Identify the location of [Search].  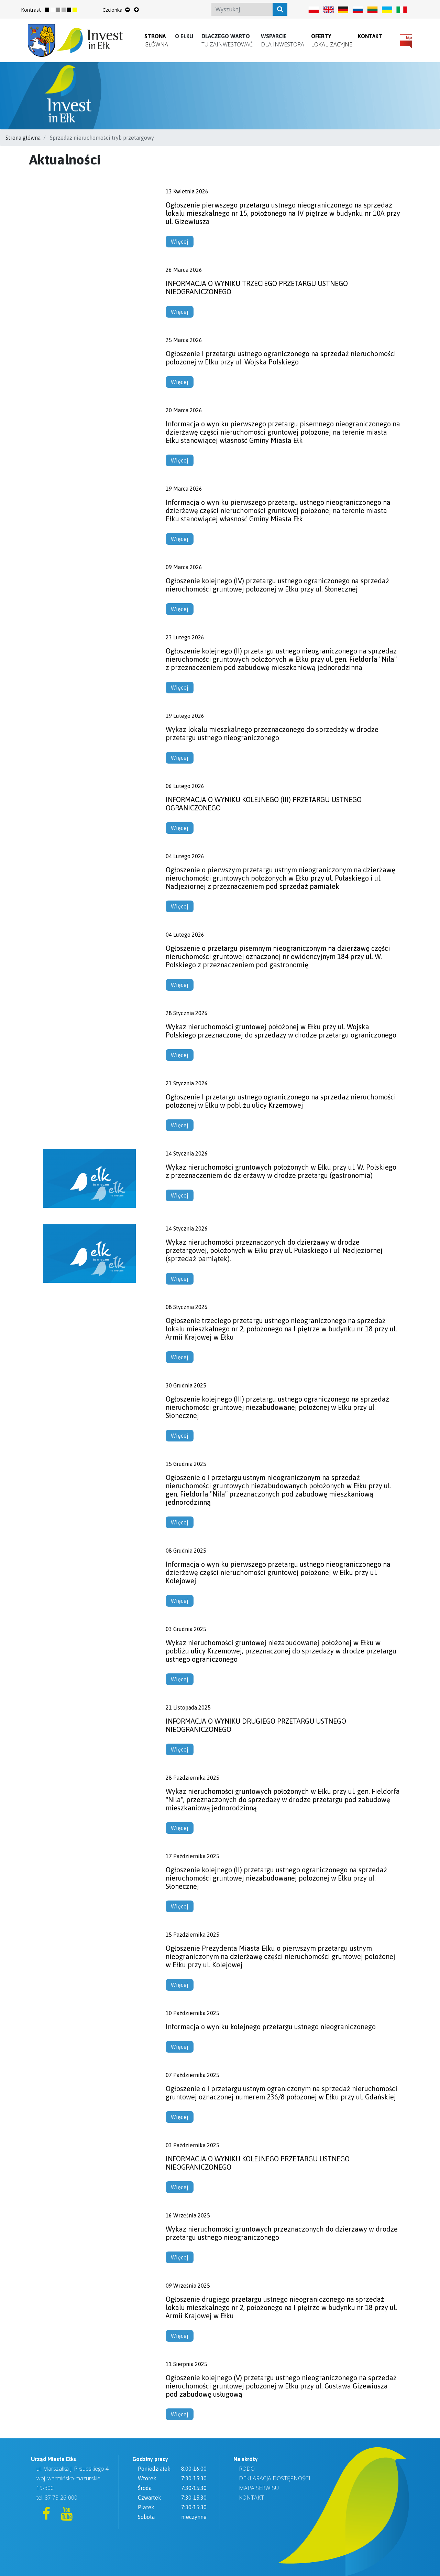
(249, 9).